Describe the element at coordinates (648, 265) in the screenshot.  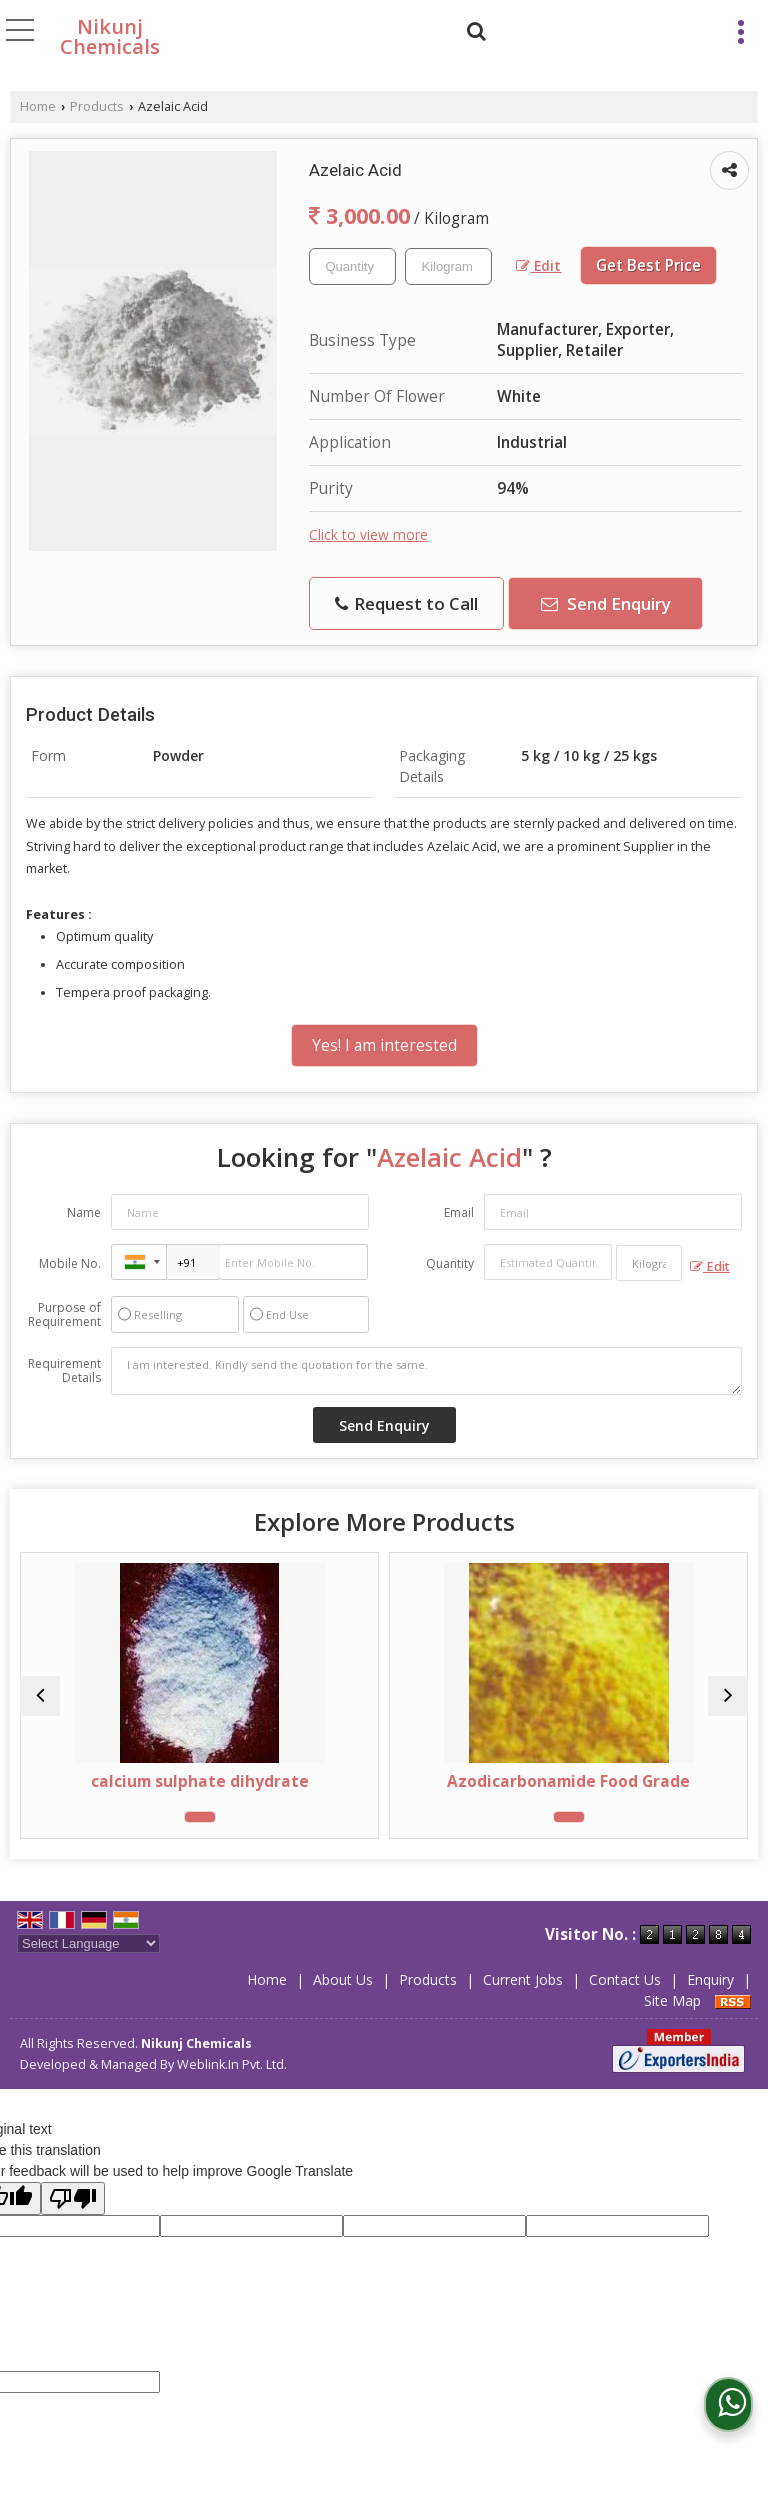
I see `Get Best Price` at that location.